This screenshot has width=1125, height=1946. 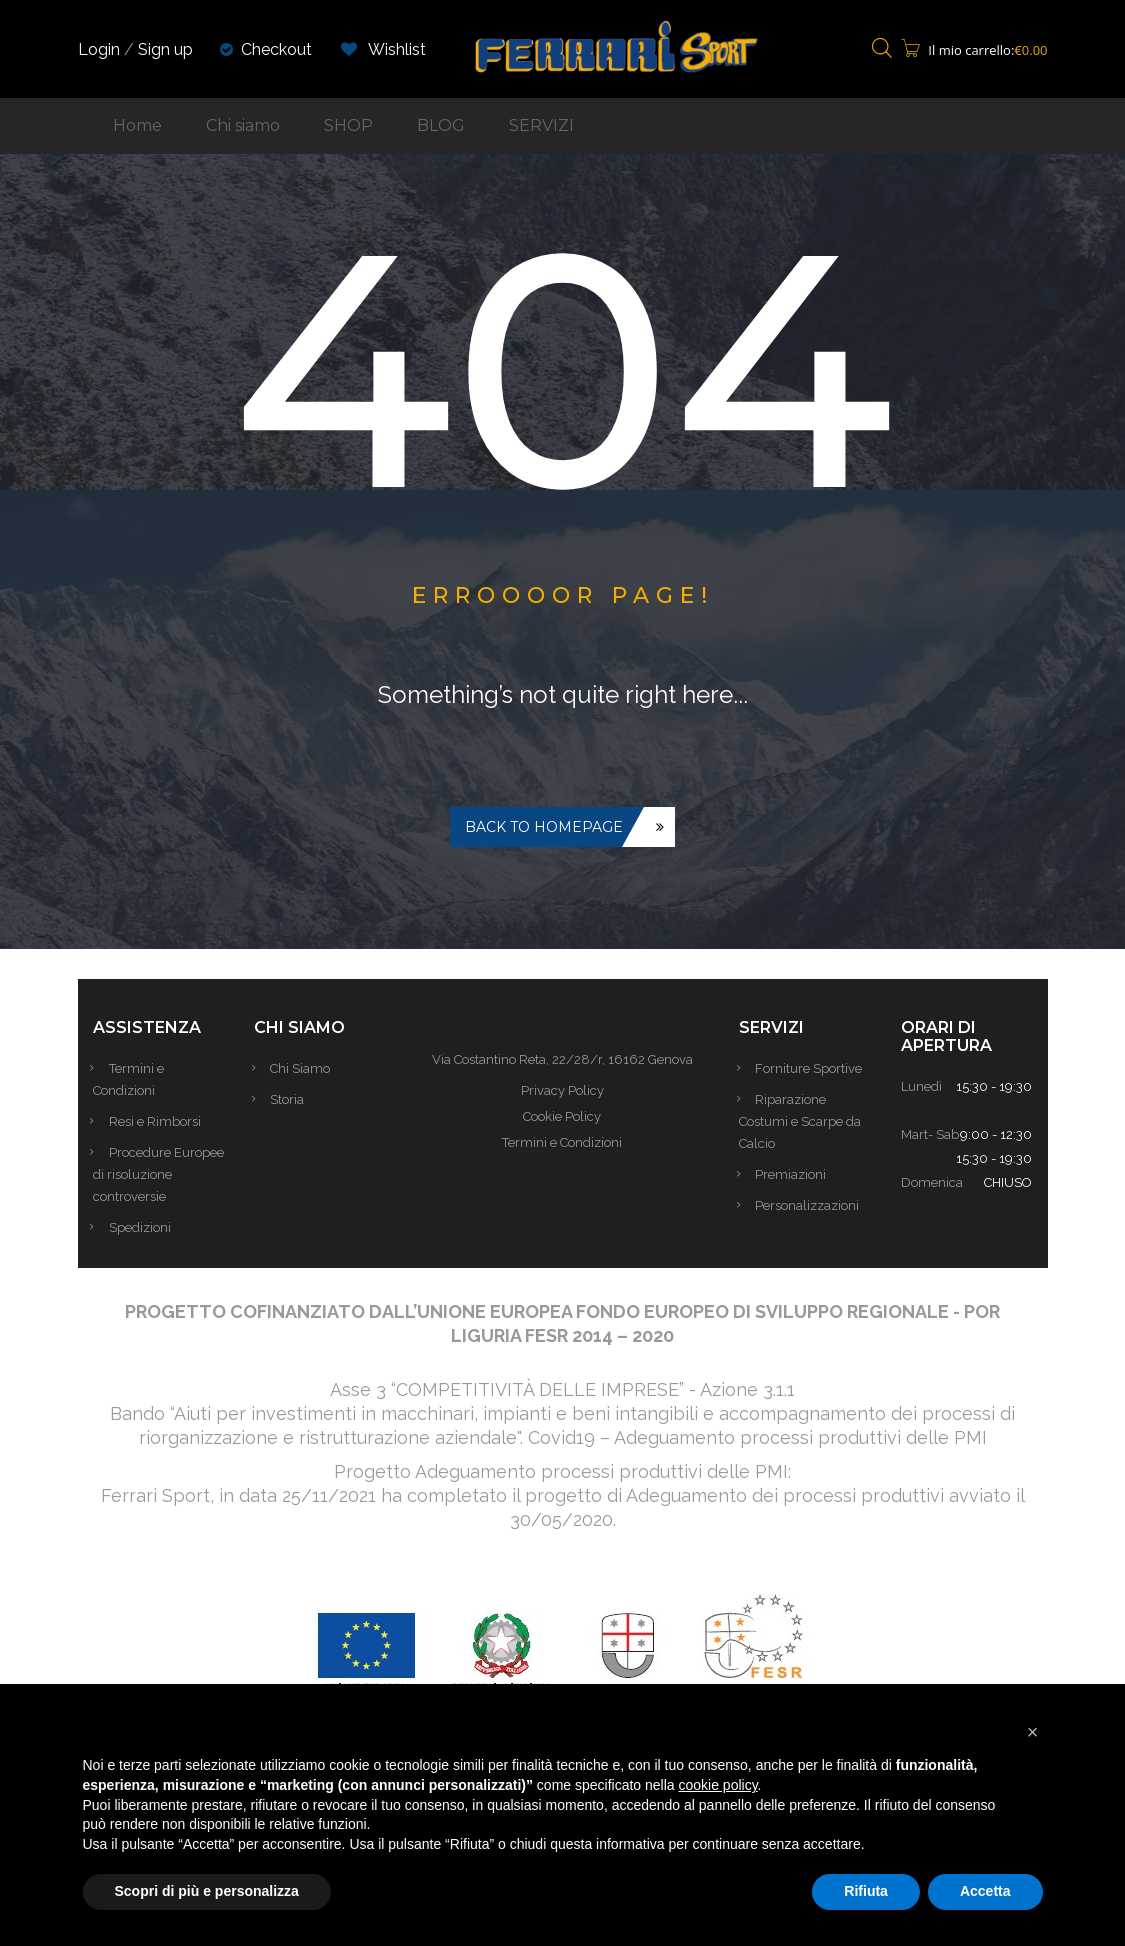 I want to click on Accetta [button], so click(x=985, y=1891).